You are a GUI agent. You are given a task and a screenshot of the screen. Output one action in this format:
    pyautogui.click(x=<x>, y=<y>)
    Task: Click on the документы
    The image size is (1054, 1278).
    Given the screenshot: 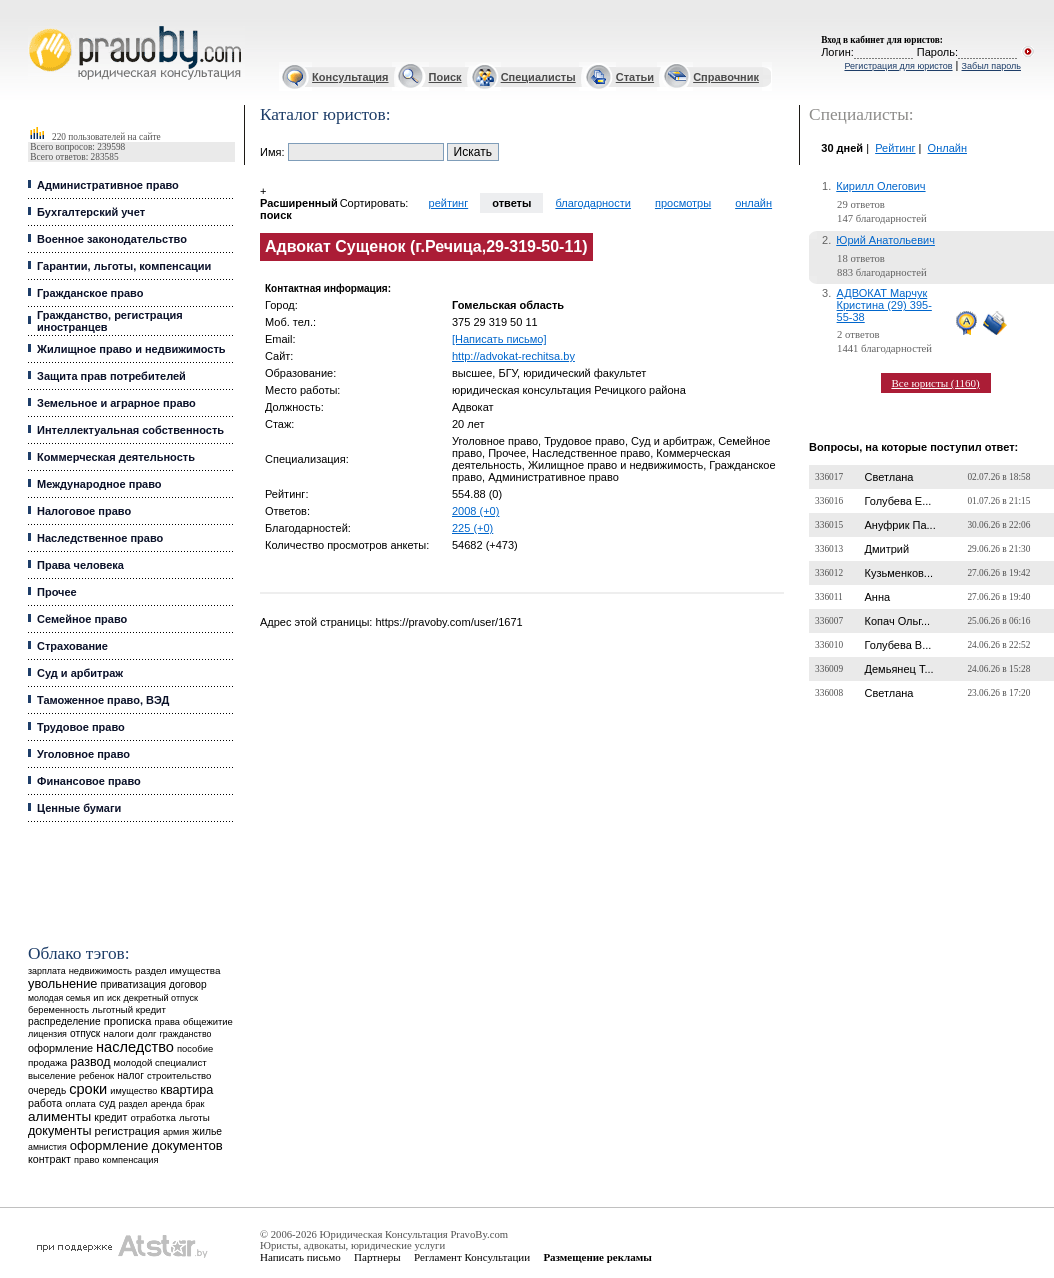 What is the action you would take?
    pyautogui.click(x=60, y=1131)
    